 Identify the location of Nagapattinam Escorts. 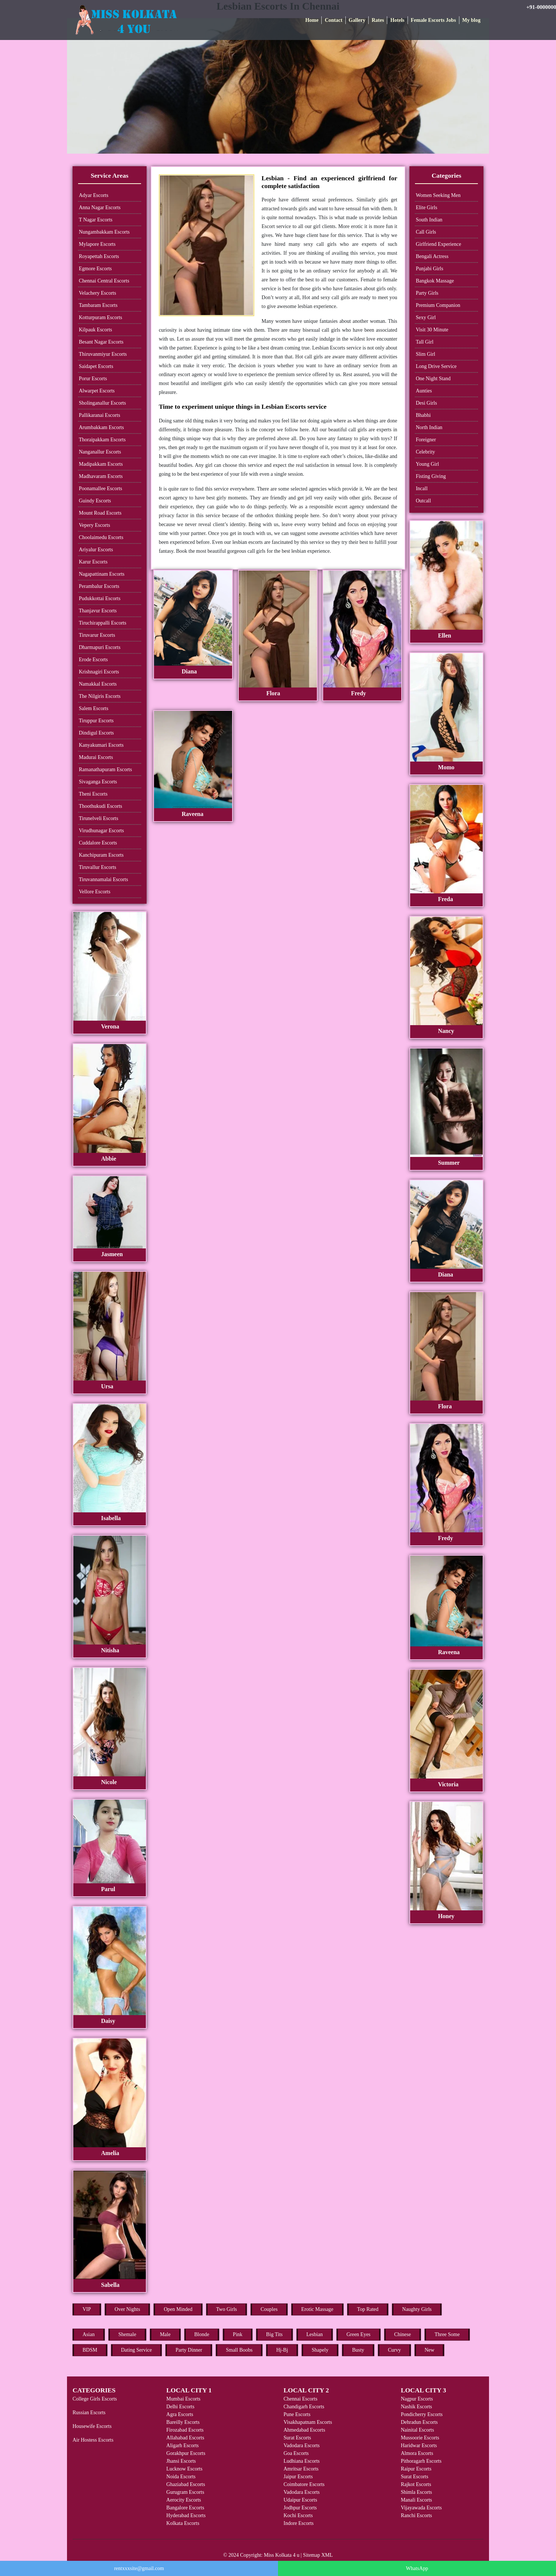
(101, 574).